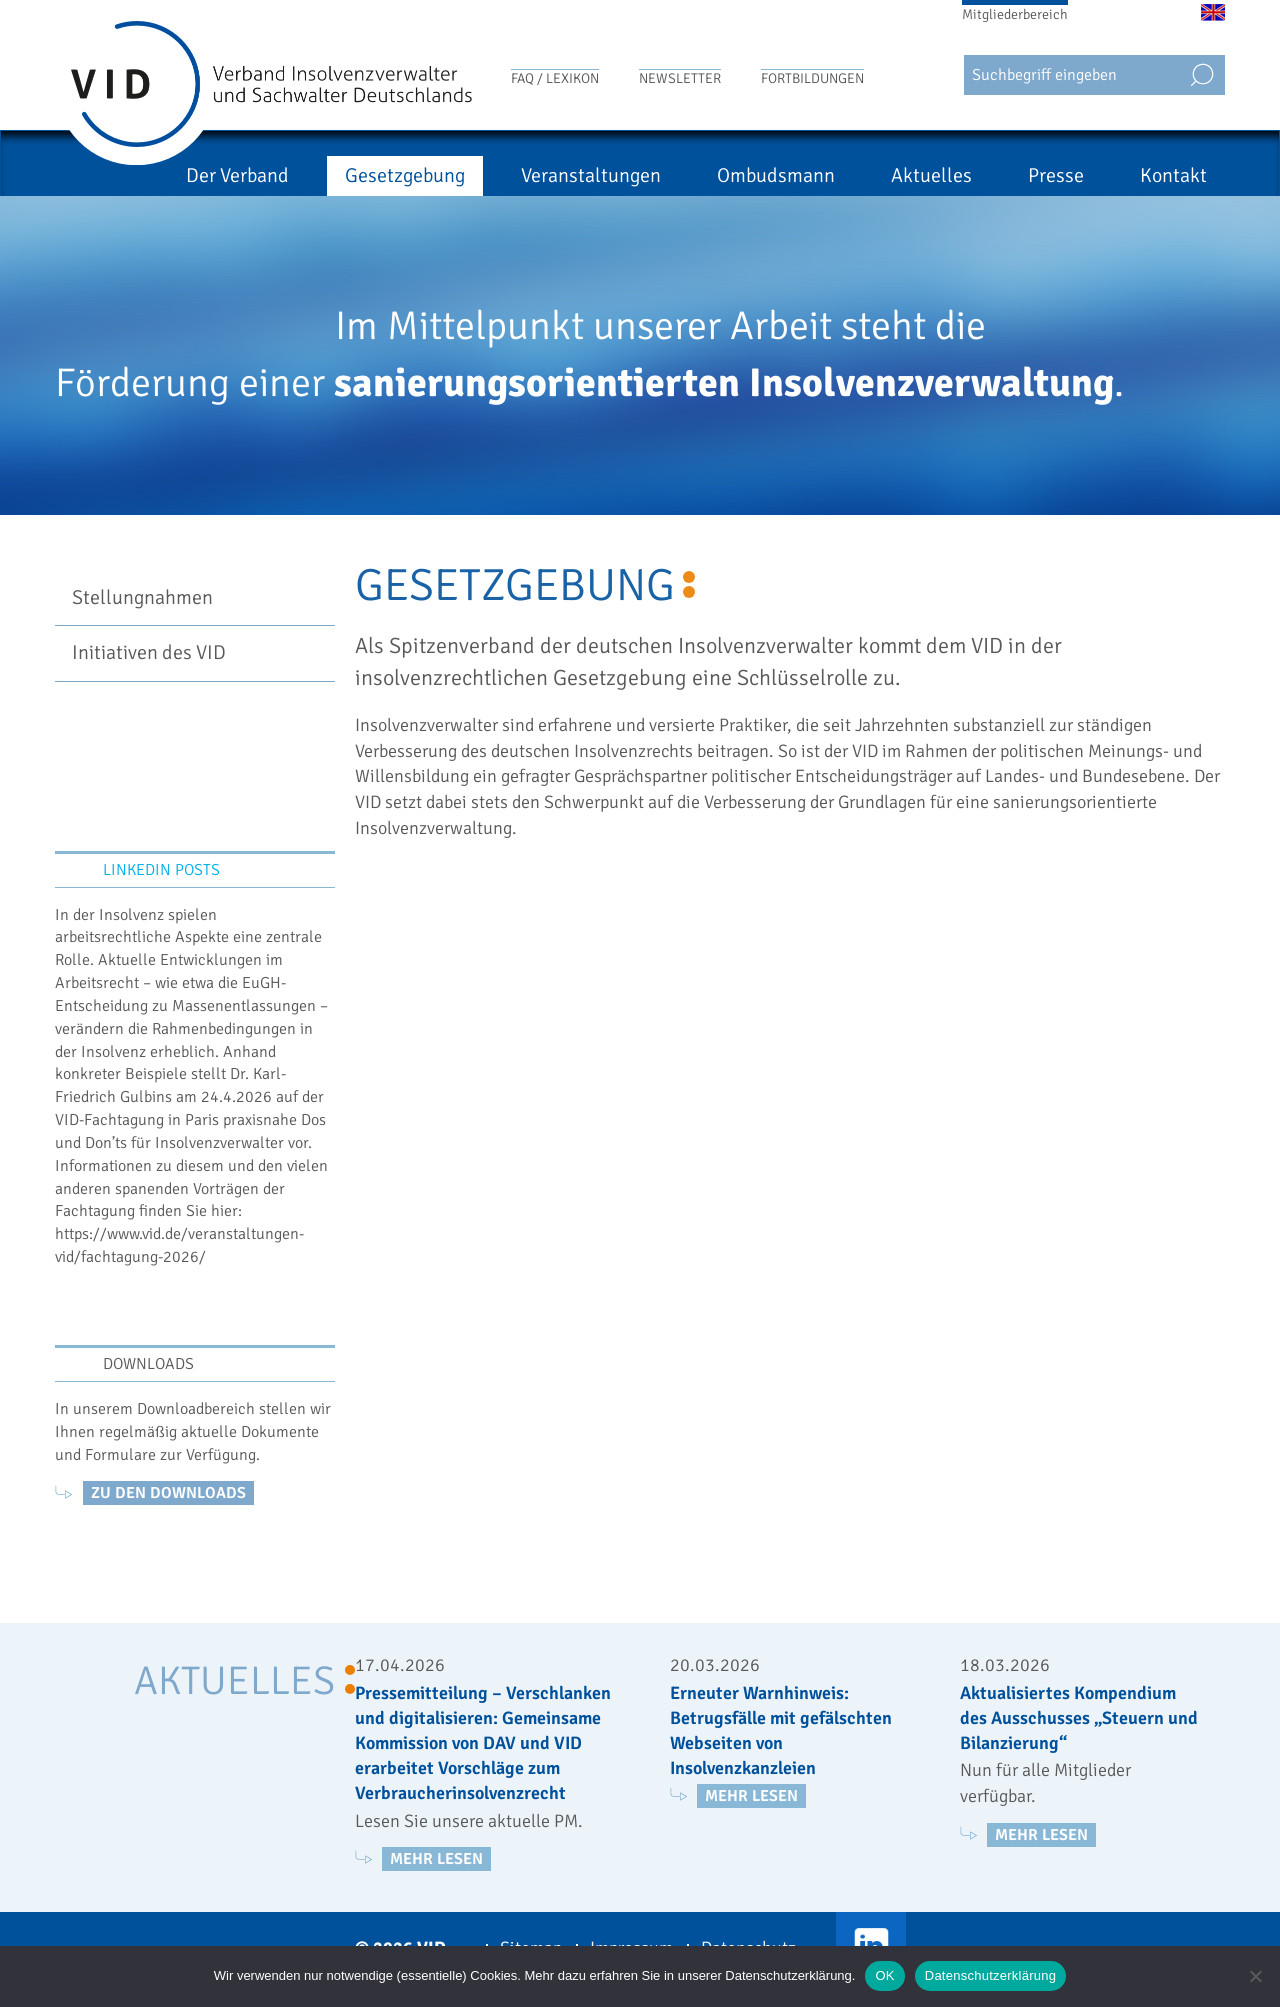 This screenshot has width=1280, height=2007. Describe the element at coordinates (884, 1975) in the screenshot. I see `OK` at that location.